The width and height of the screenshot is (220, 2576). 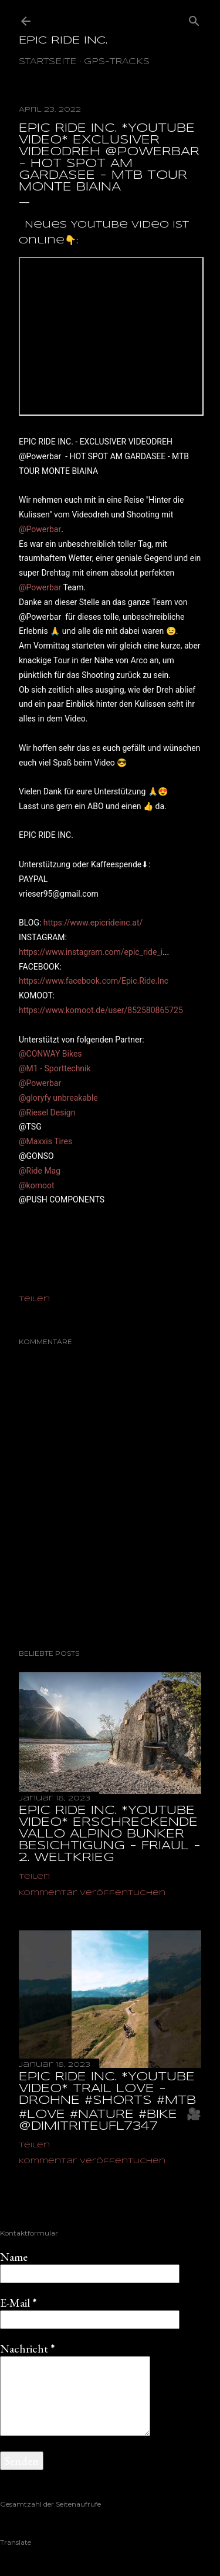 I want to click on https://www.epicrideinc.at/, so click(x=93, y=922).